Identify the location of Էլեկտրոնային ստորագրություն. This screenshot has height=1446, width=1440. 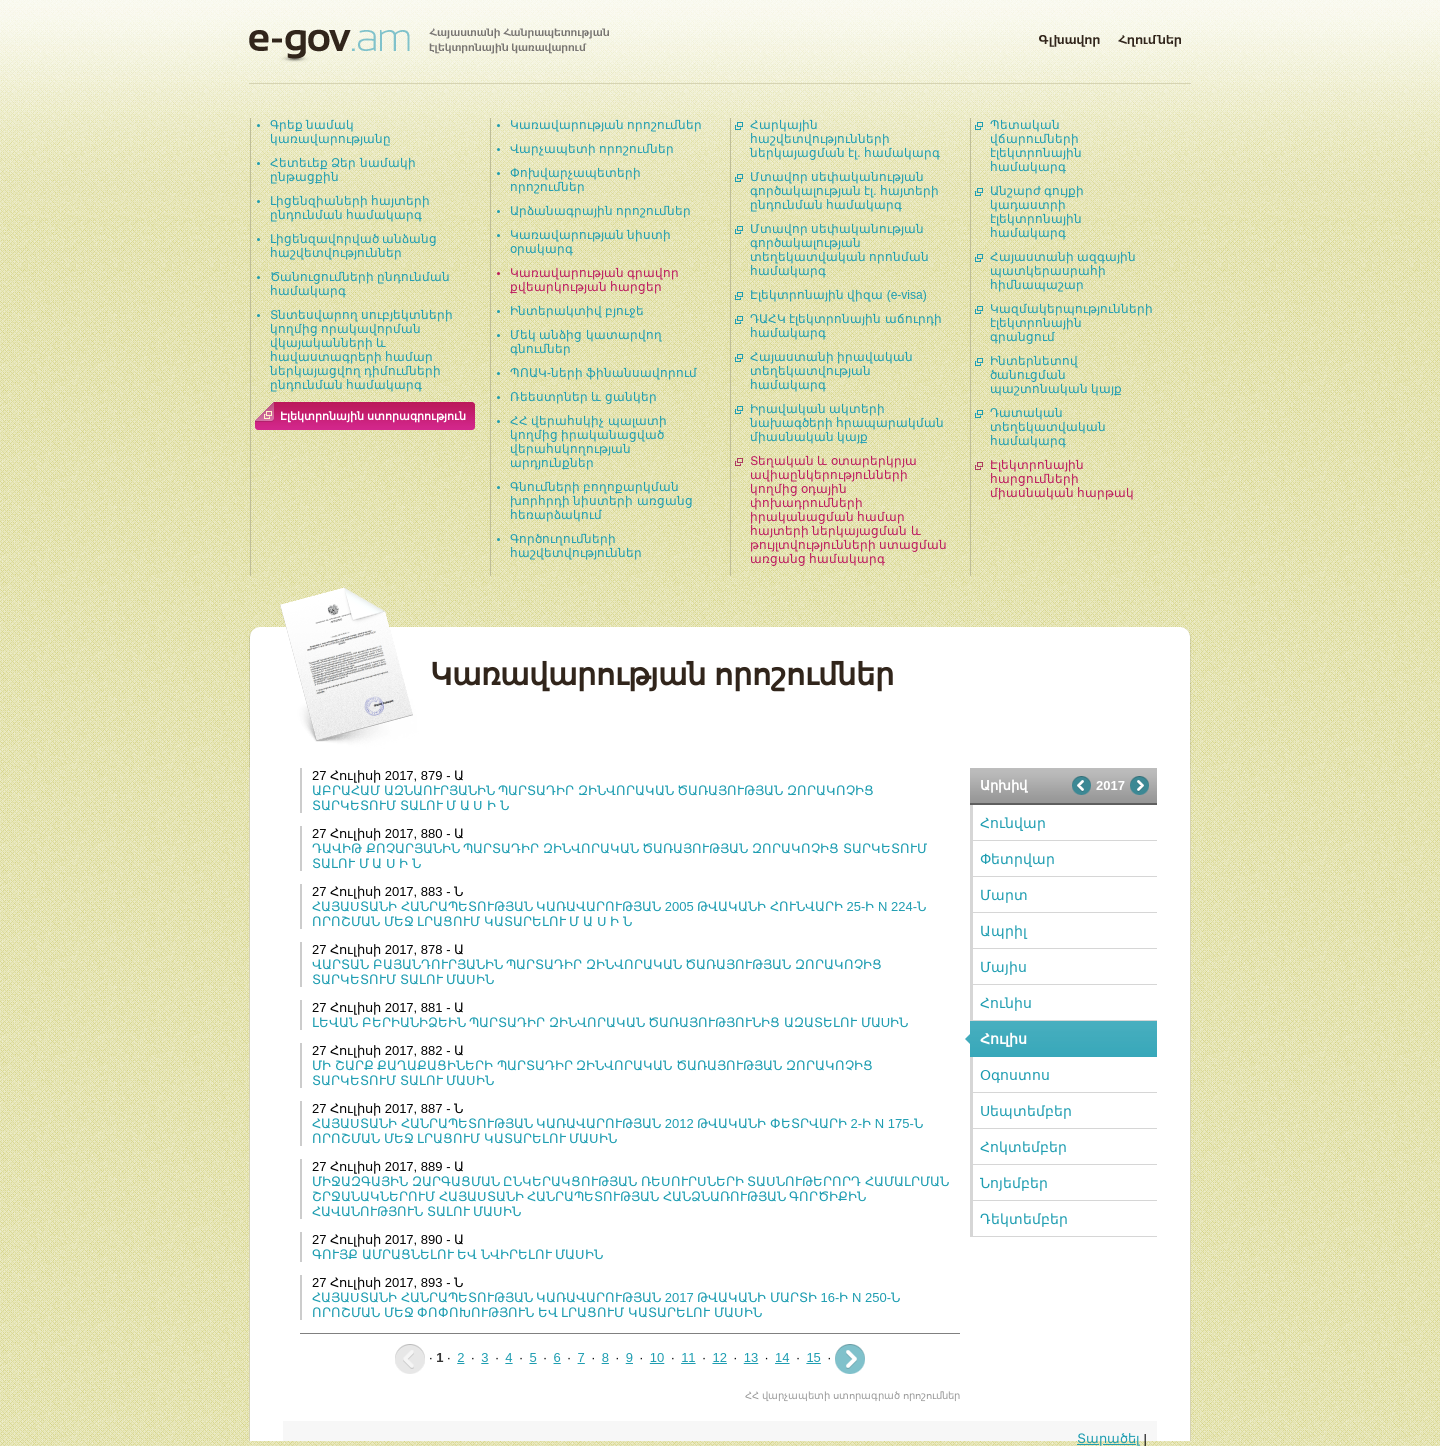
(373, 416).